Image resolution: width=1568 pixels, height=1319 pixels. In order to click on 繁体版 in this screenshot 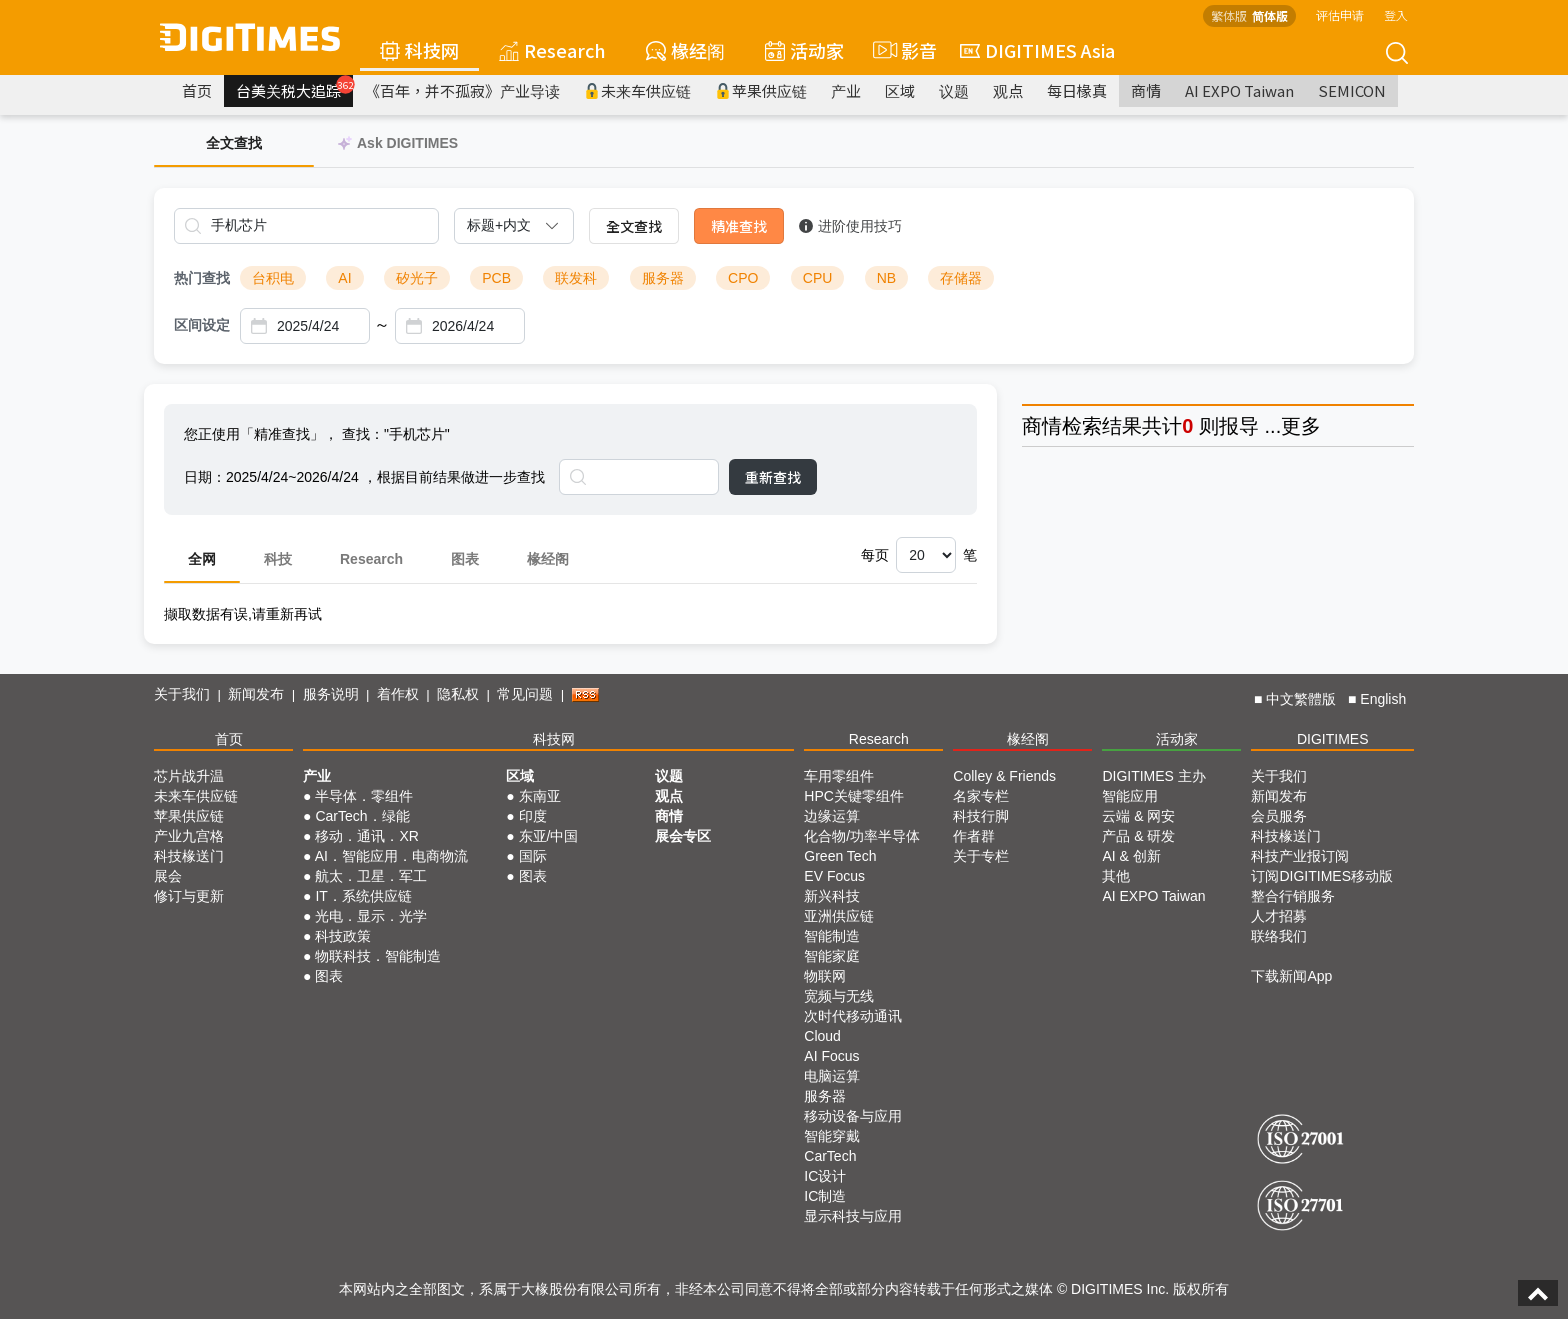, I will do `click(1229, 15)`.